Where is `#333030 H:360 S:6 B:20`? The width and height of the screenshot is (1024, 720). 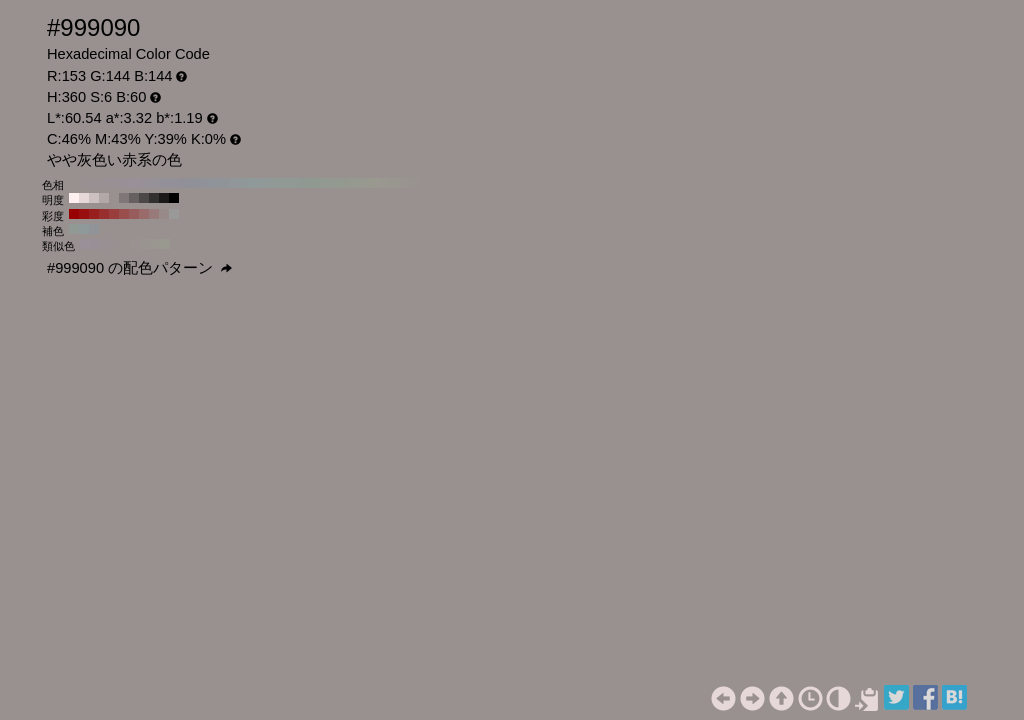 #333030 H:360 S:6 B:20 is located at coordinates (154, 198).